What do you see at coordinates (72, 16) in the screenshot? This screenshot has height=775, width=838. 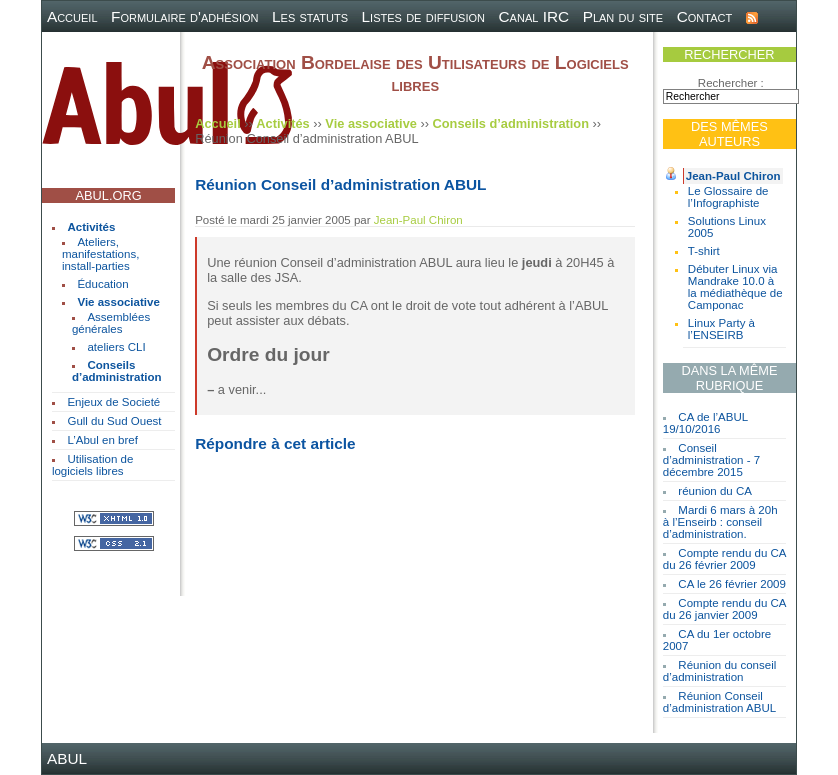 I see `Accueil` at bounding box center [72, 16].